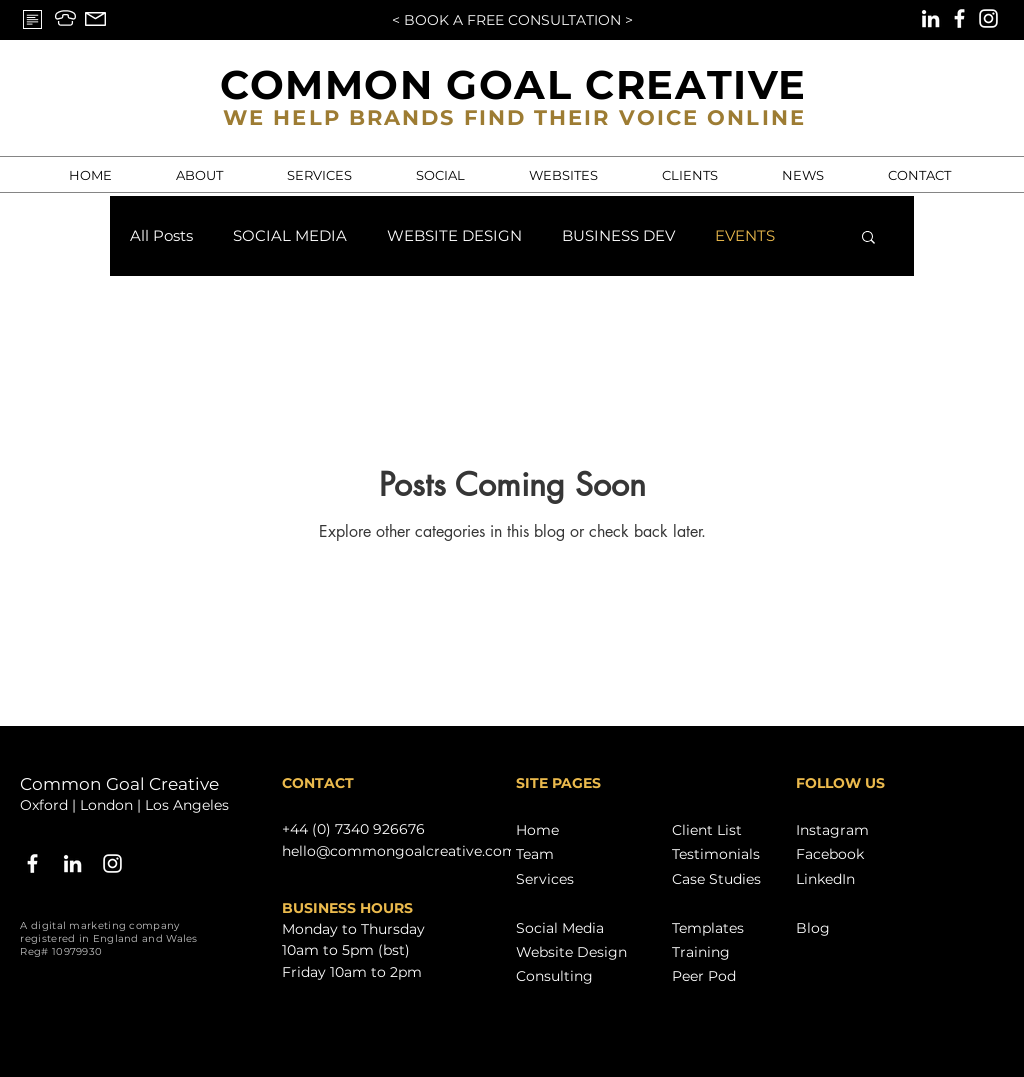 This screenshot has width=1024, height=1077. I want to click on EVENTS, so click(745, 236).